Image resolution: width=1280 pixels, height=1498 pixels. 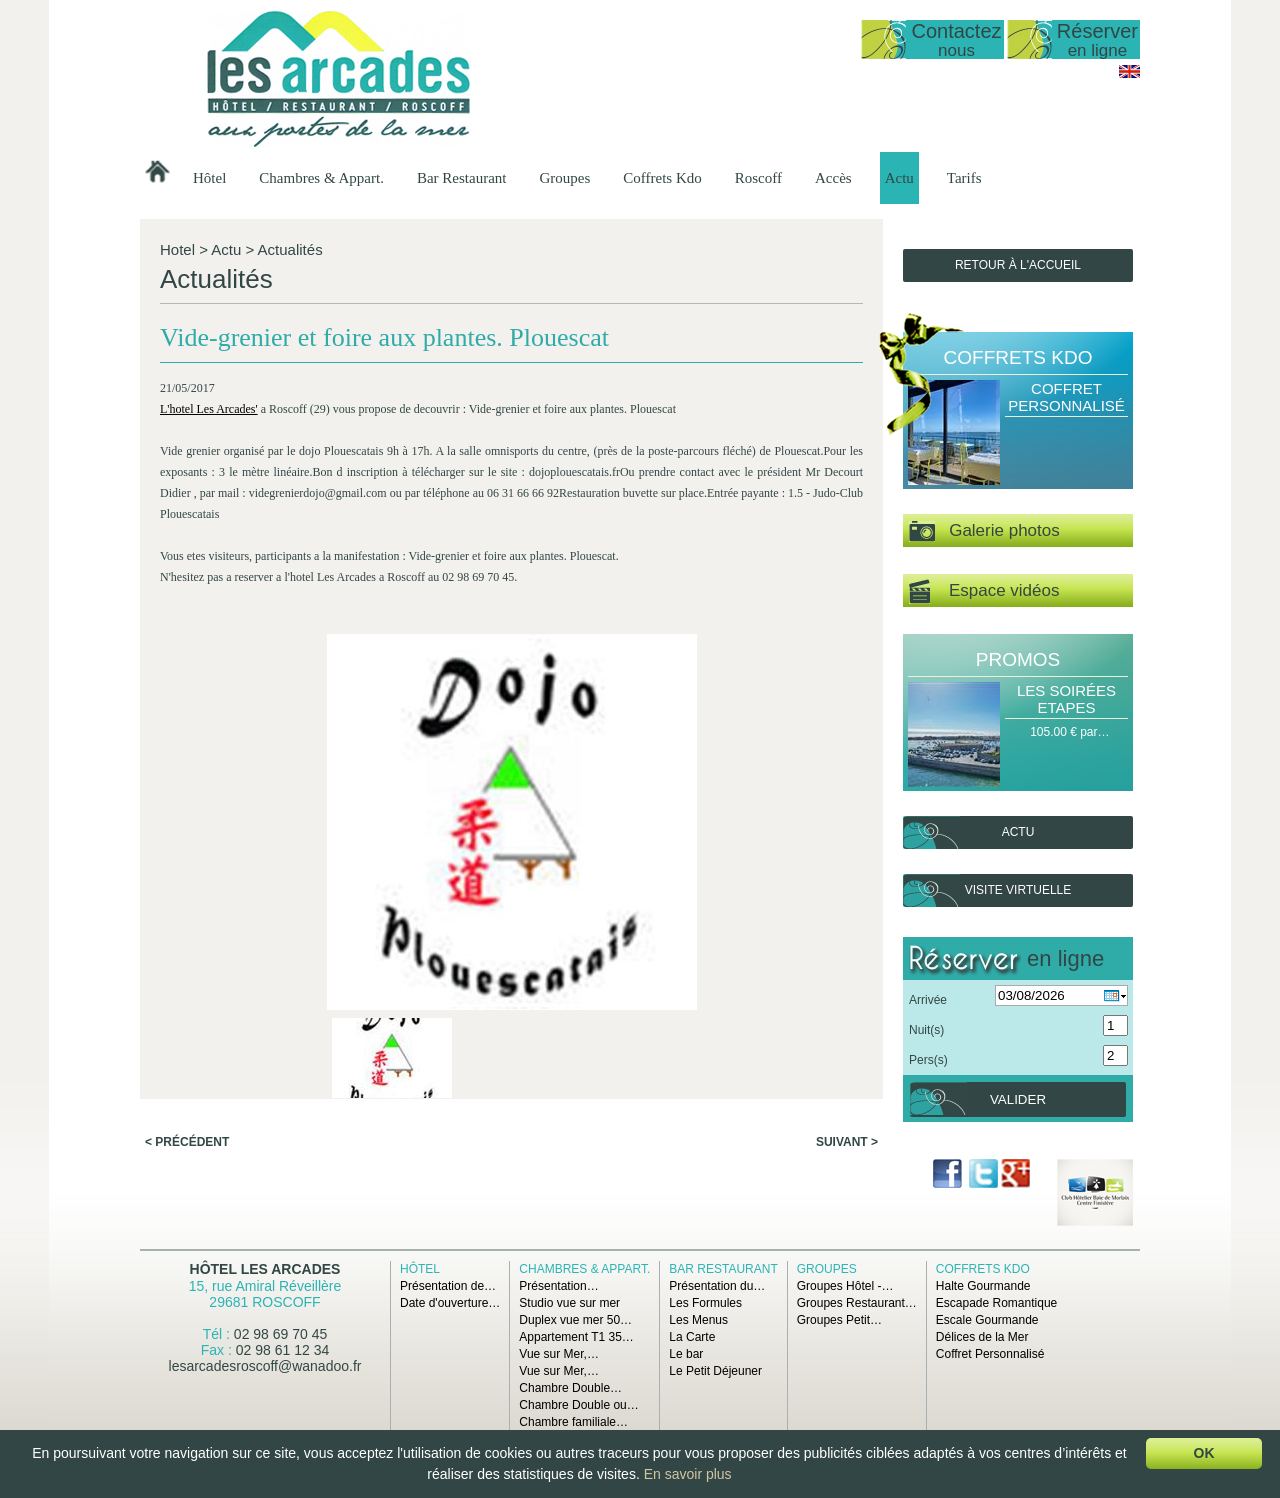 I want to click on Nuit(s), so click(x=926, y=1030).